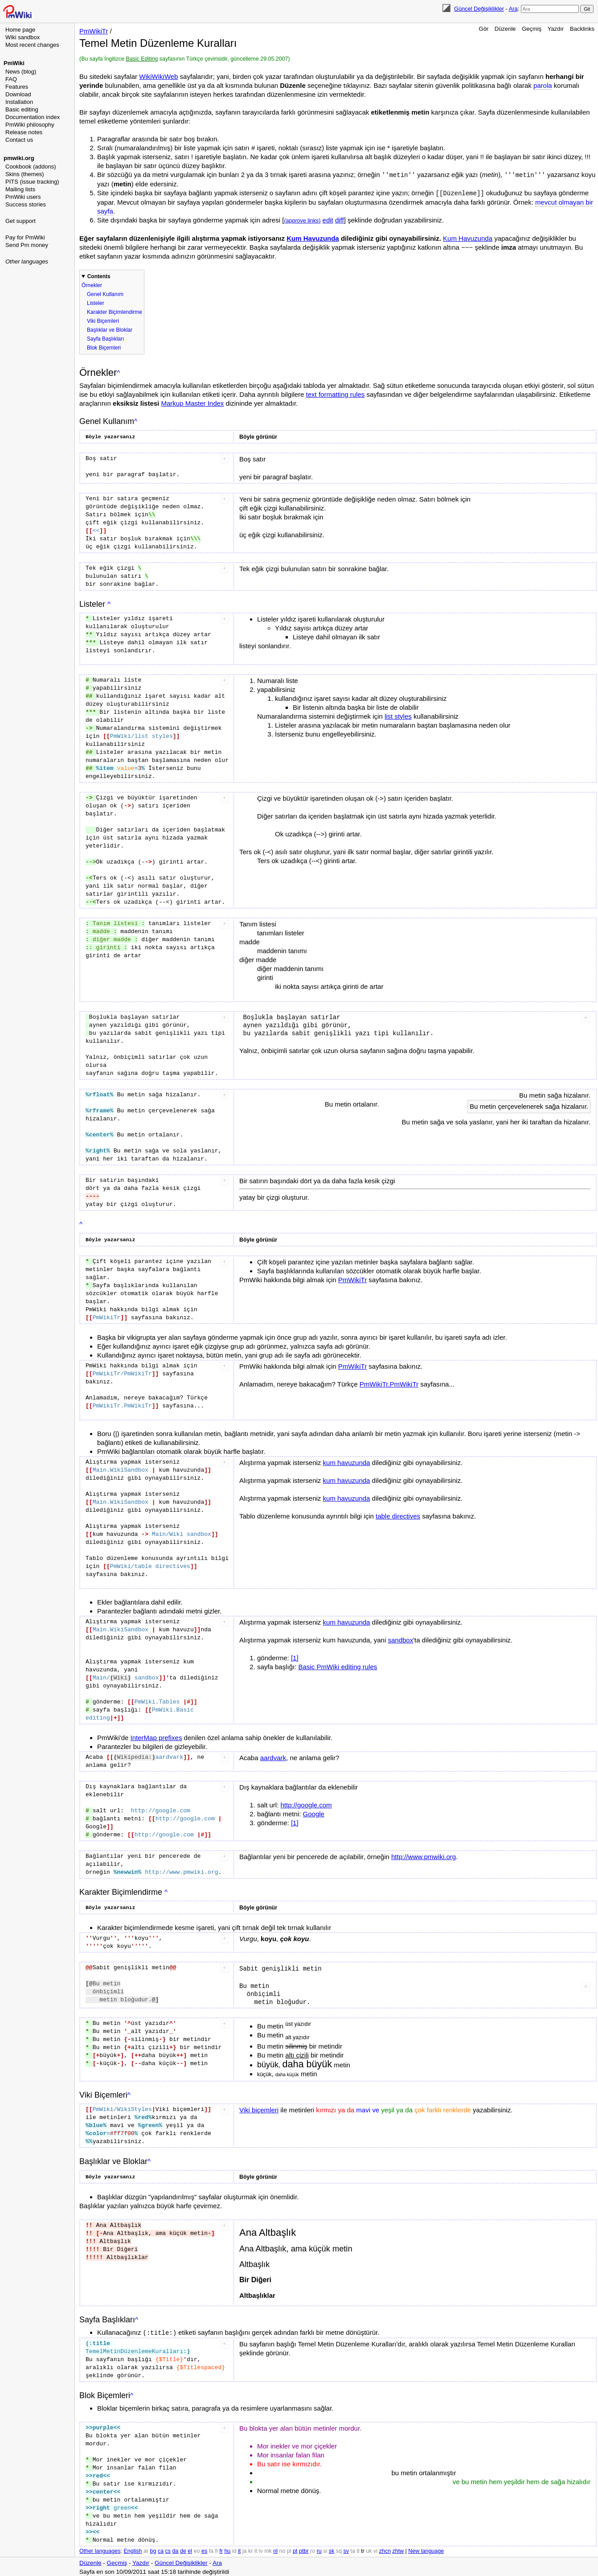 The width and height of the screenshot is (598, 2576). Describe the element at coordinates (153, 2549) in the screenshot. I see `bg` at that location.